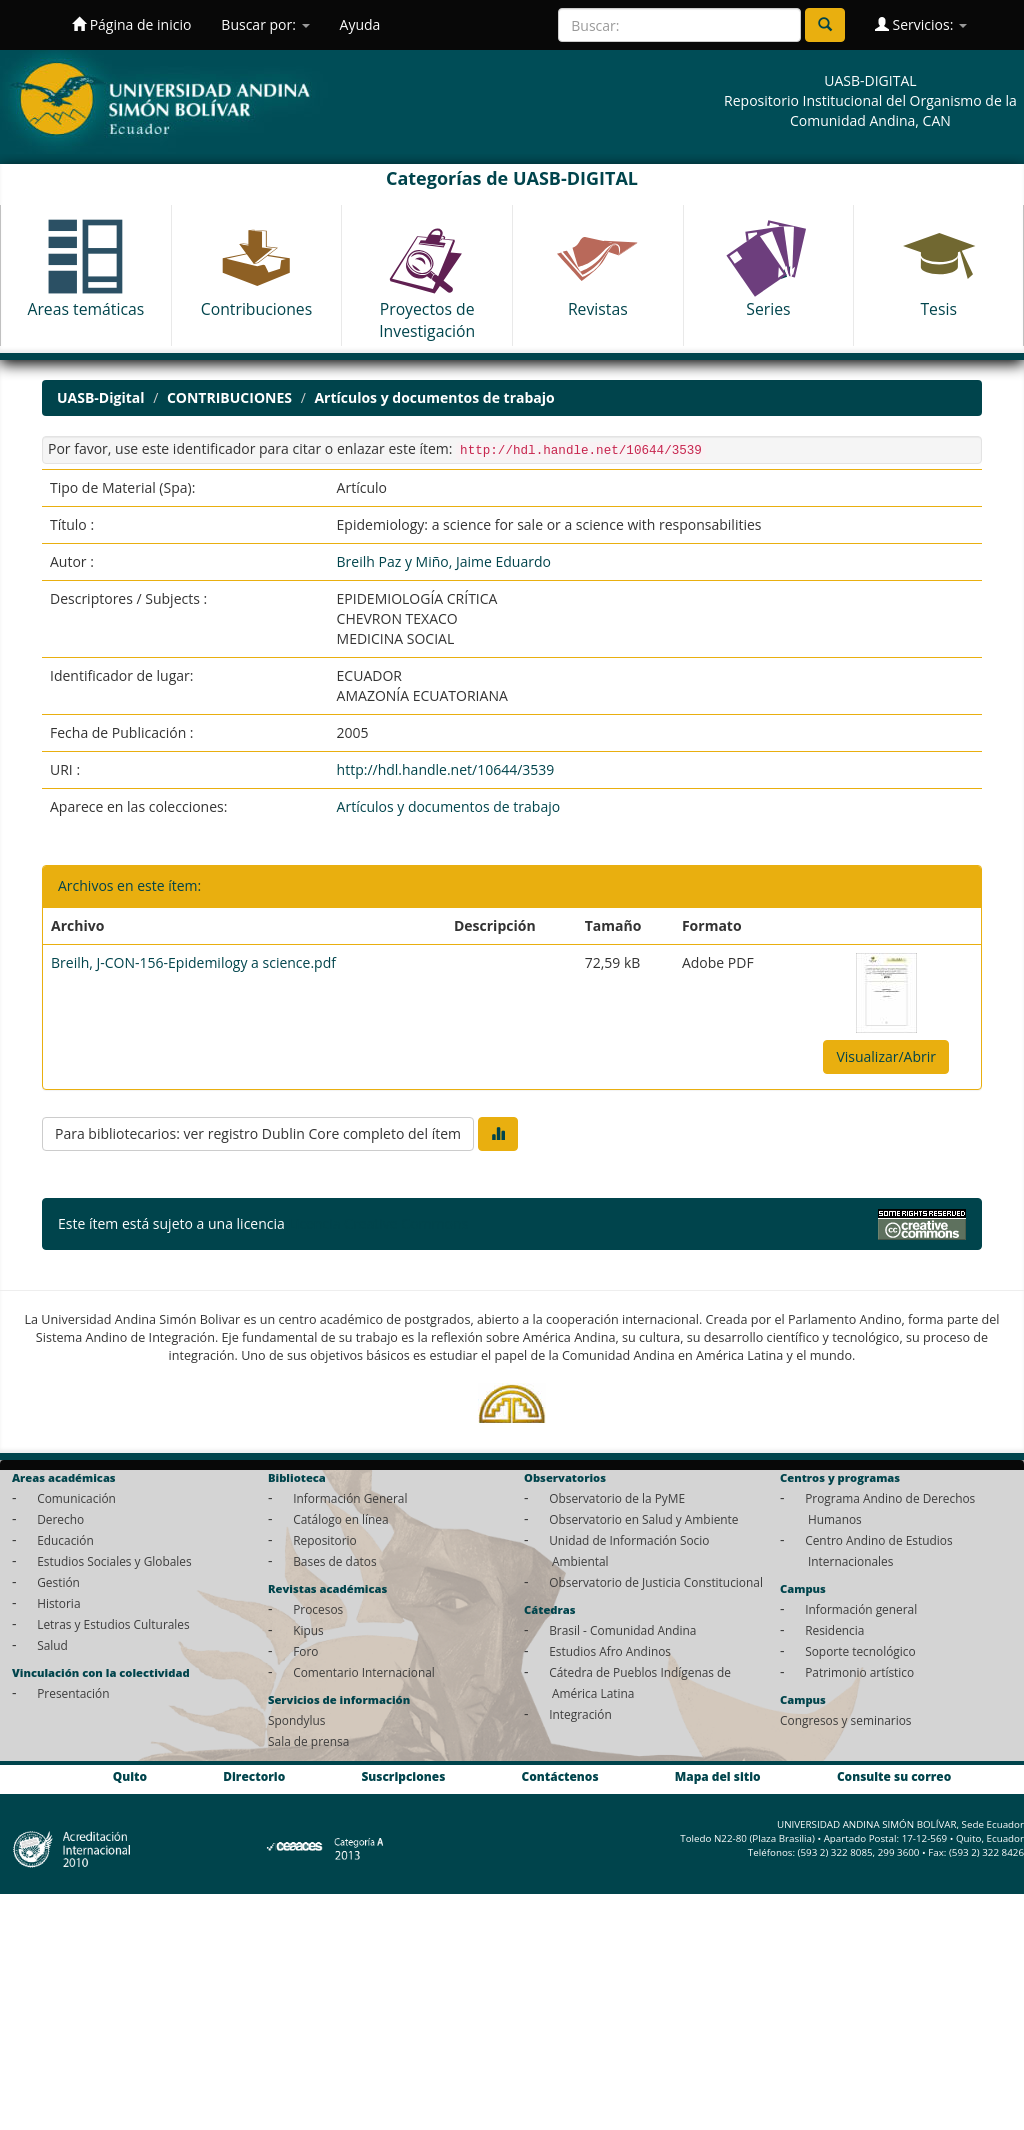 Image resolution: width=1024 pixels, height=2130 pixels. I want to click on Brasil - Comunidad Andina, so click(622, 1630).